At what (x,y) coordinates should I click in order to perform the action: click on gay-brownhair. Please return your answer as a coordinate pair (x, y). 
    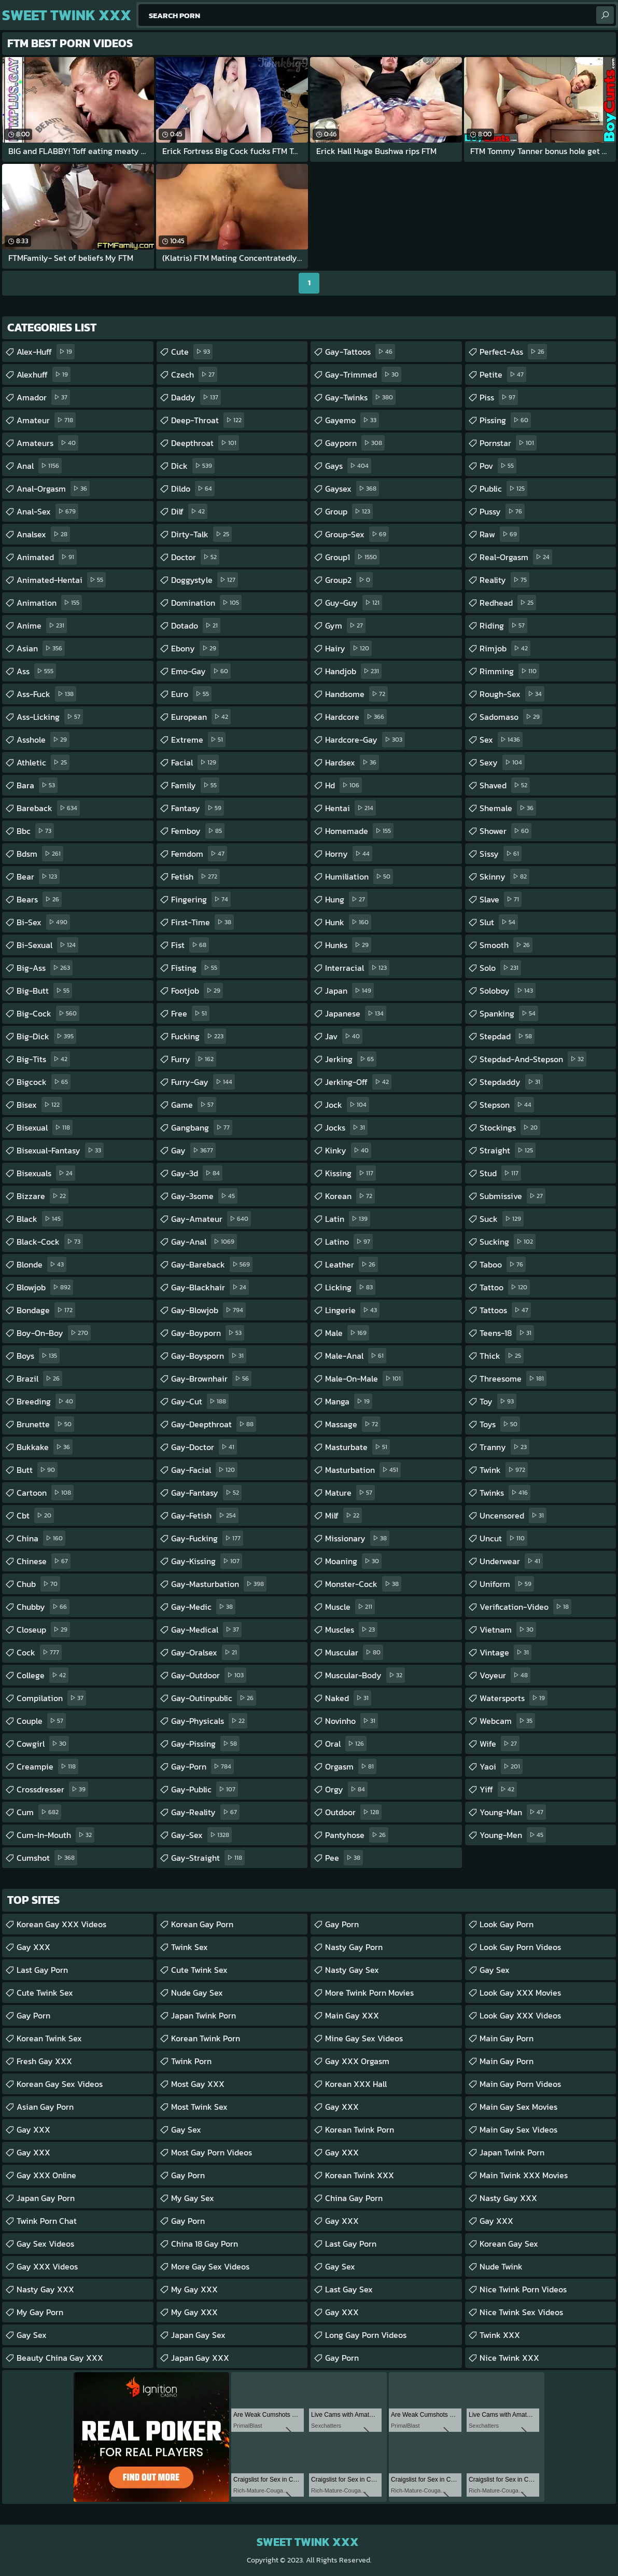
    Looking at the image, I should click on (211, 1378).